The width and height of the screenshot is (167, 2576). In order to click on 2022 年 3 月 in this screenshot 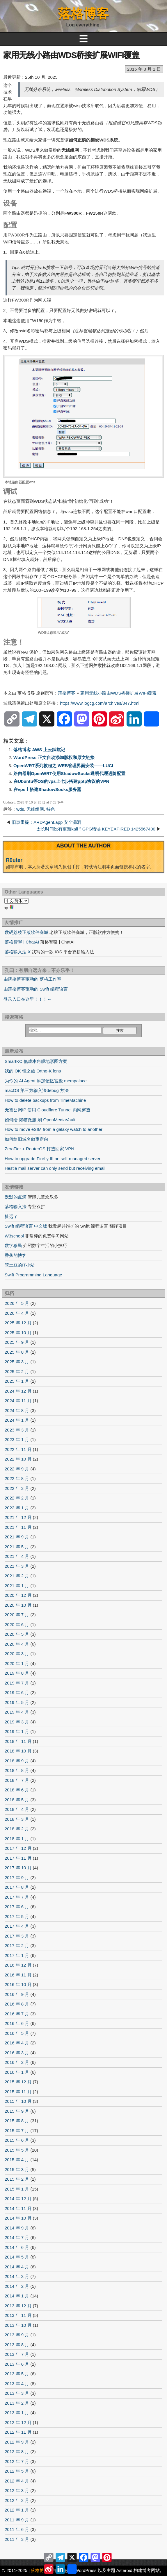, I will do `click(17, 1488)`.